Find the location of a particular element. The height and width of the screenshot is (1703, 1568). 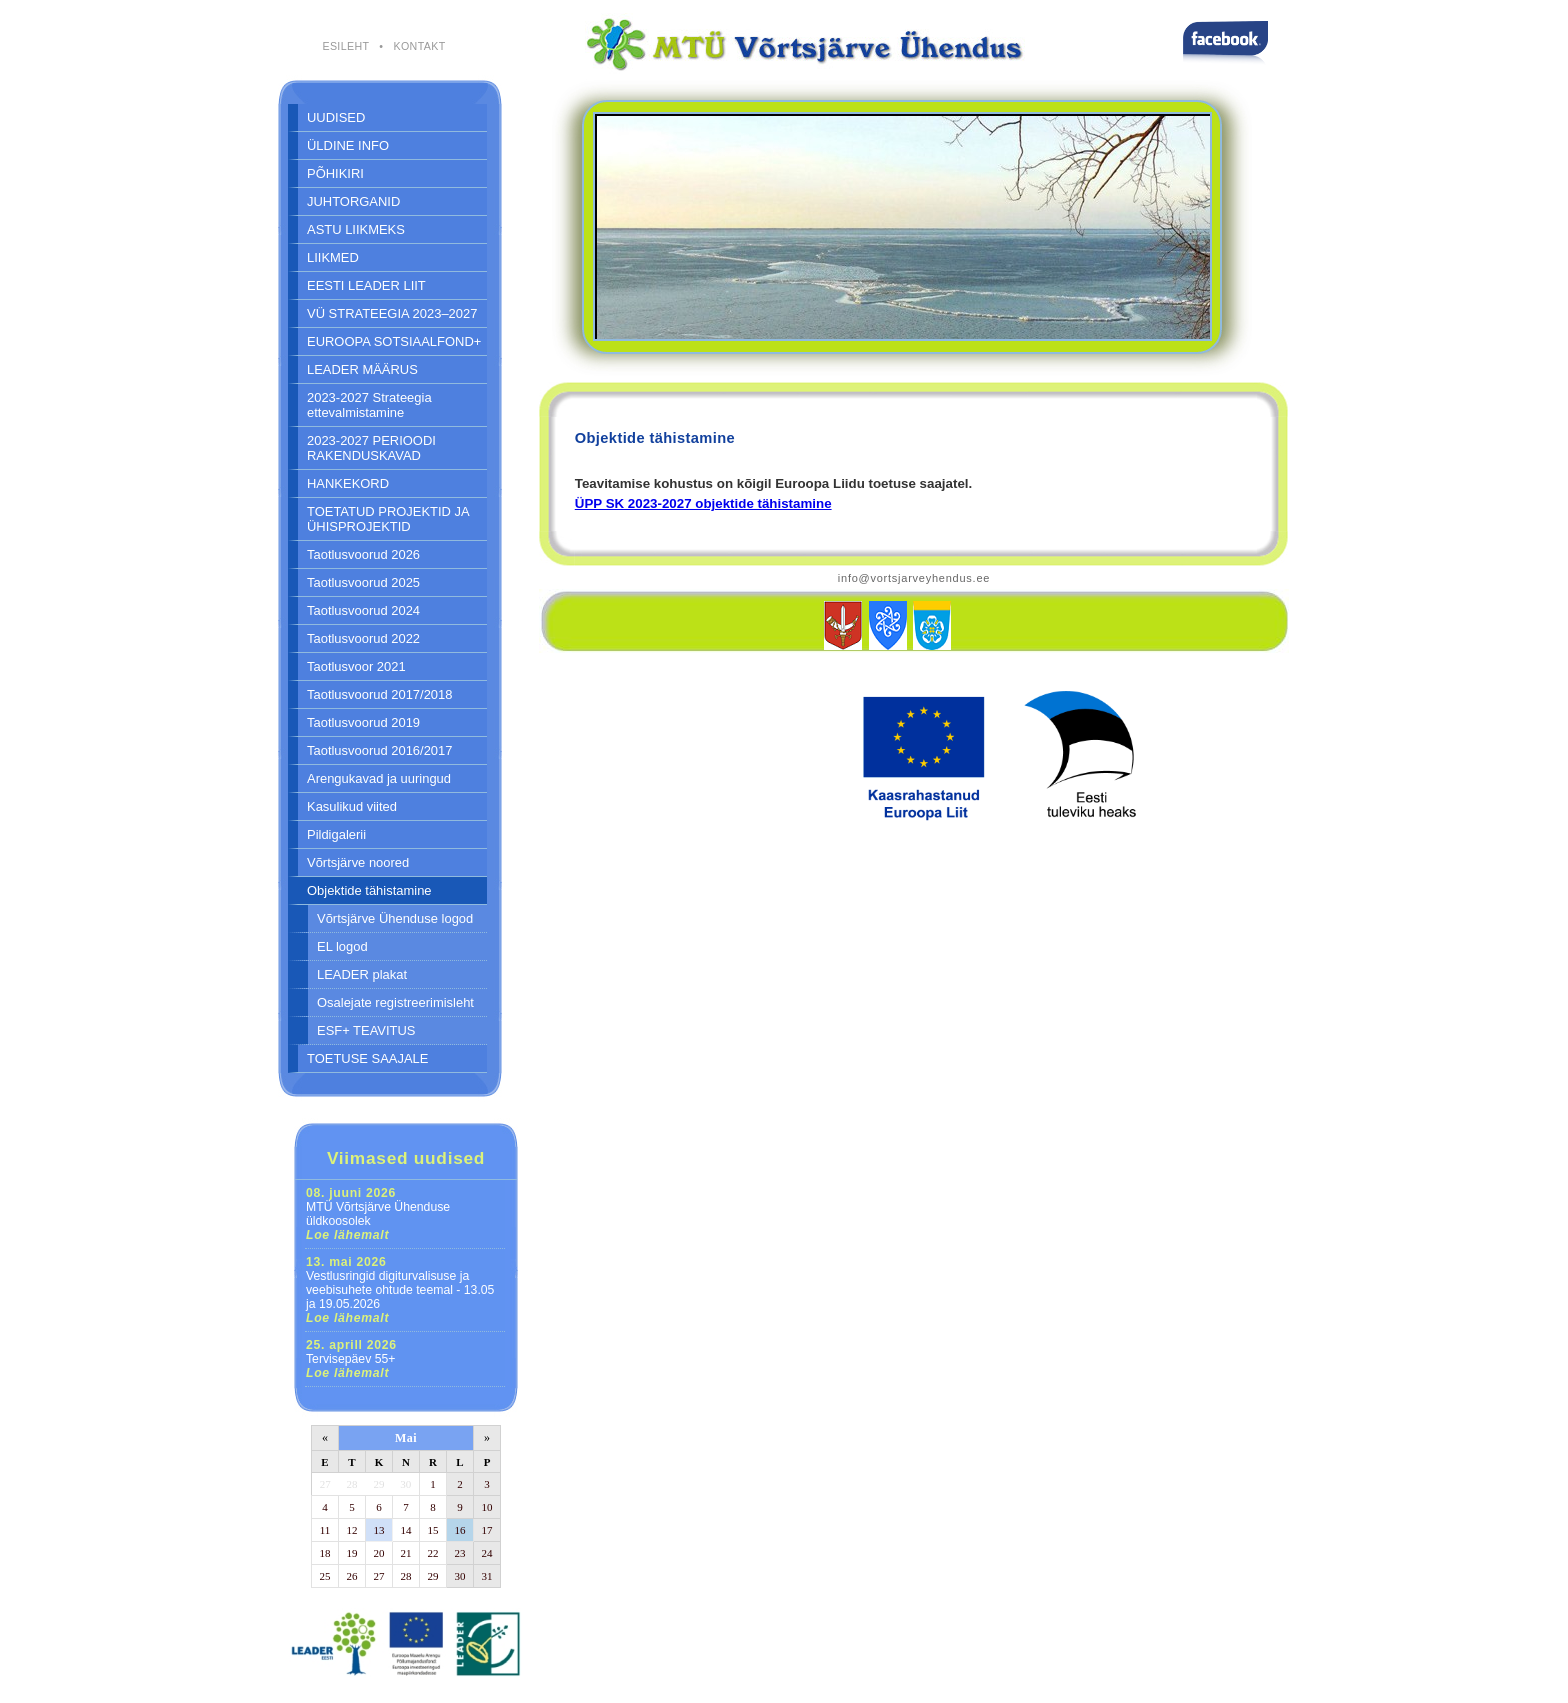

Taotlusvoorud 2026 is located at coordinates (363, 554).